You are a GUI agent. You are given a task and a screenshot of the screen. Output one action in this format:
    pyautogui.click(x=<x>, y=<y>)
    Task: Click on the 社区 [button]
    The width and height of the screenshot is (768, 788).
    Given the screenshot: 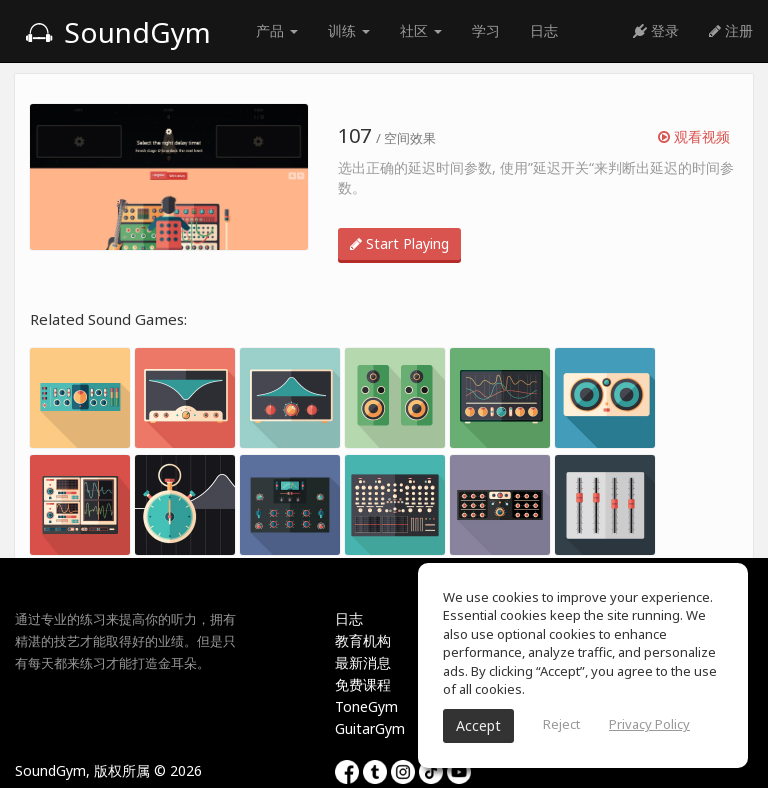 What is the action you would take?
    pyautogui.click(x=421, y=30)
    